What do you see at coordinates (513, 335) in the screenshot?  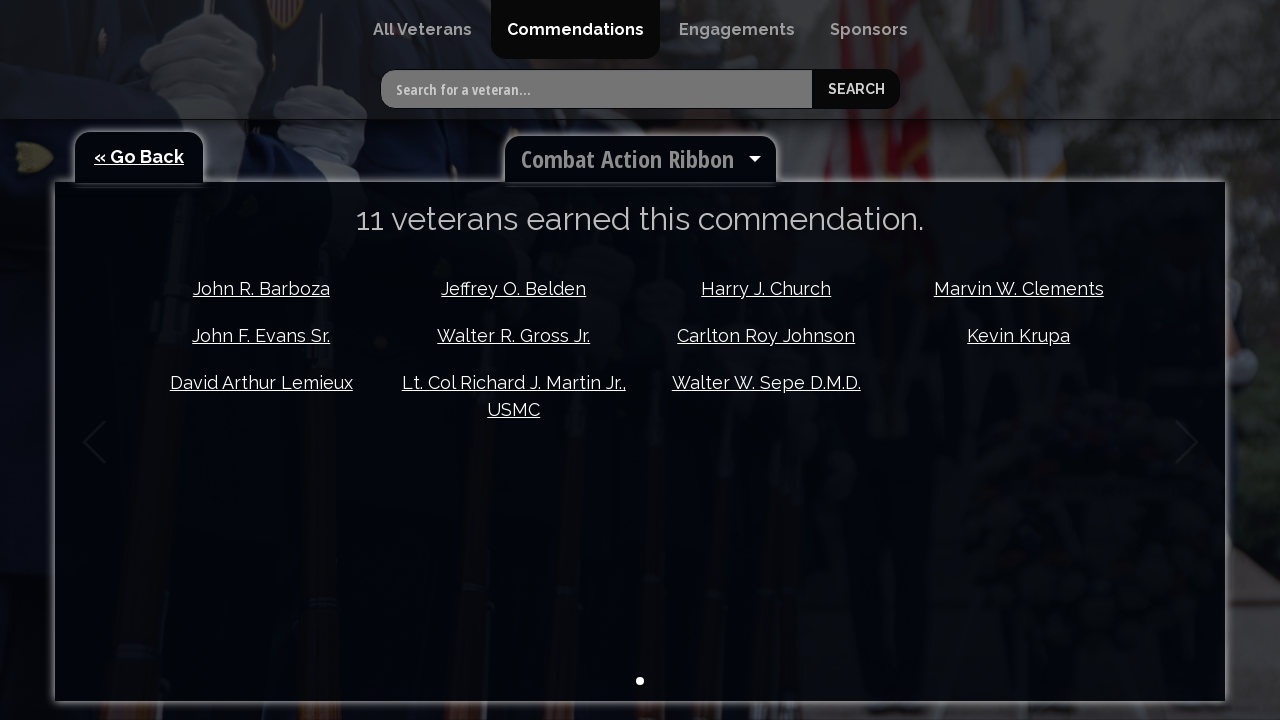 I see `Walter R. Gross Jr.` at bounding box center [513, 335].